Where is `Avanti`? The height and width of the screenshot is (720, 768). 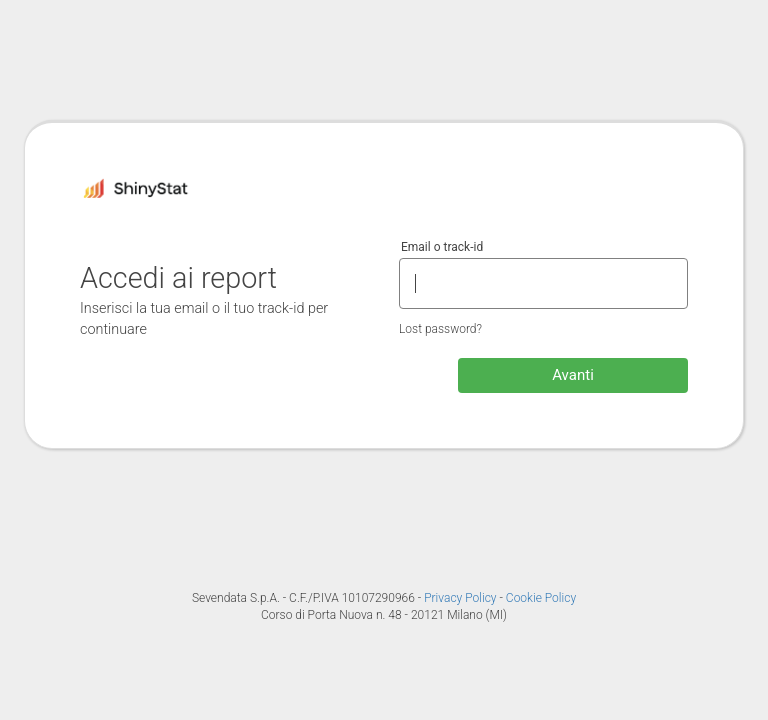 Avanti is located at coordinates (573, 375).